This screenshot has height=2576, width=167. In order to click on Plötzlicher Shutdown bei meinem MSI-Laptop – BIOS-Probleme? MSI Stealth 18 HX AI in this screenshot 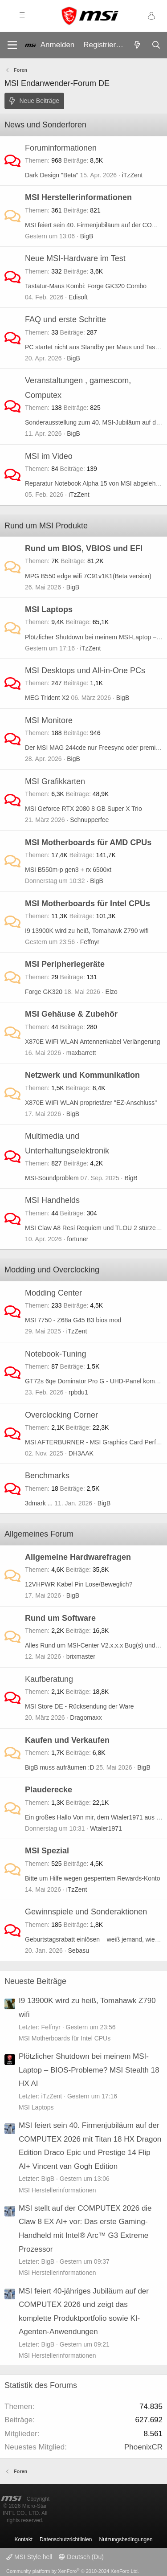, I will do `click(89, 2070)`.